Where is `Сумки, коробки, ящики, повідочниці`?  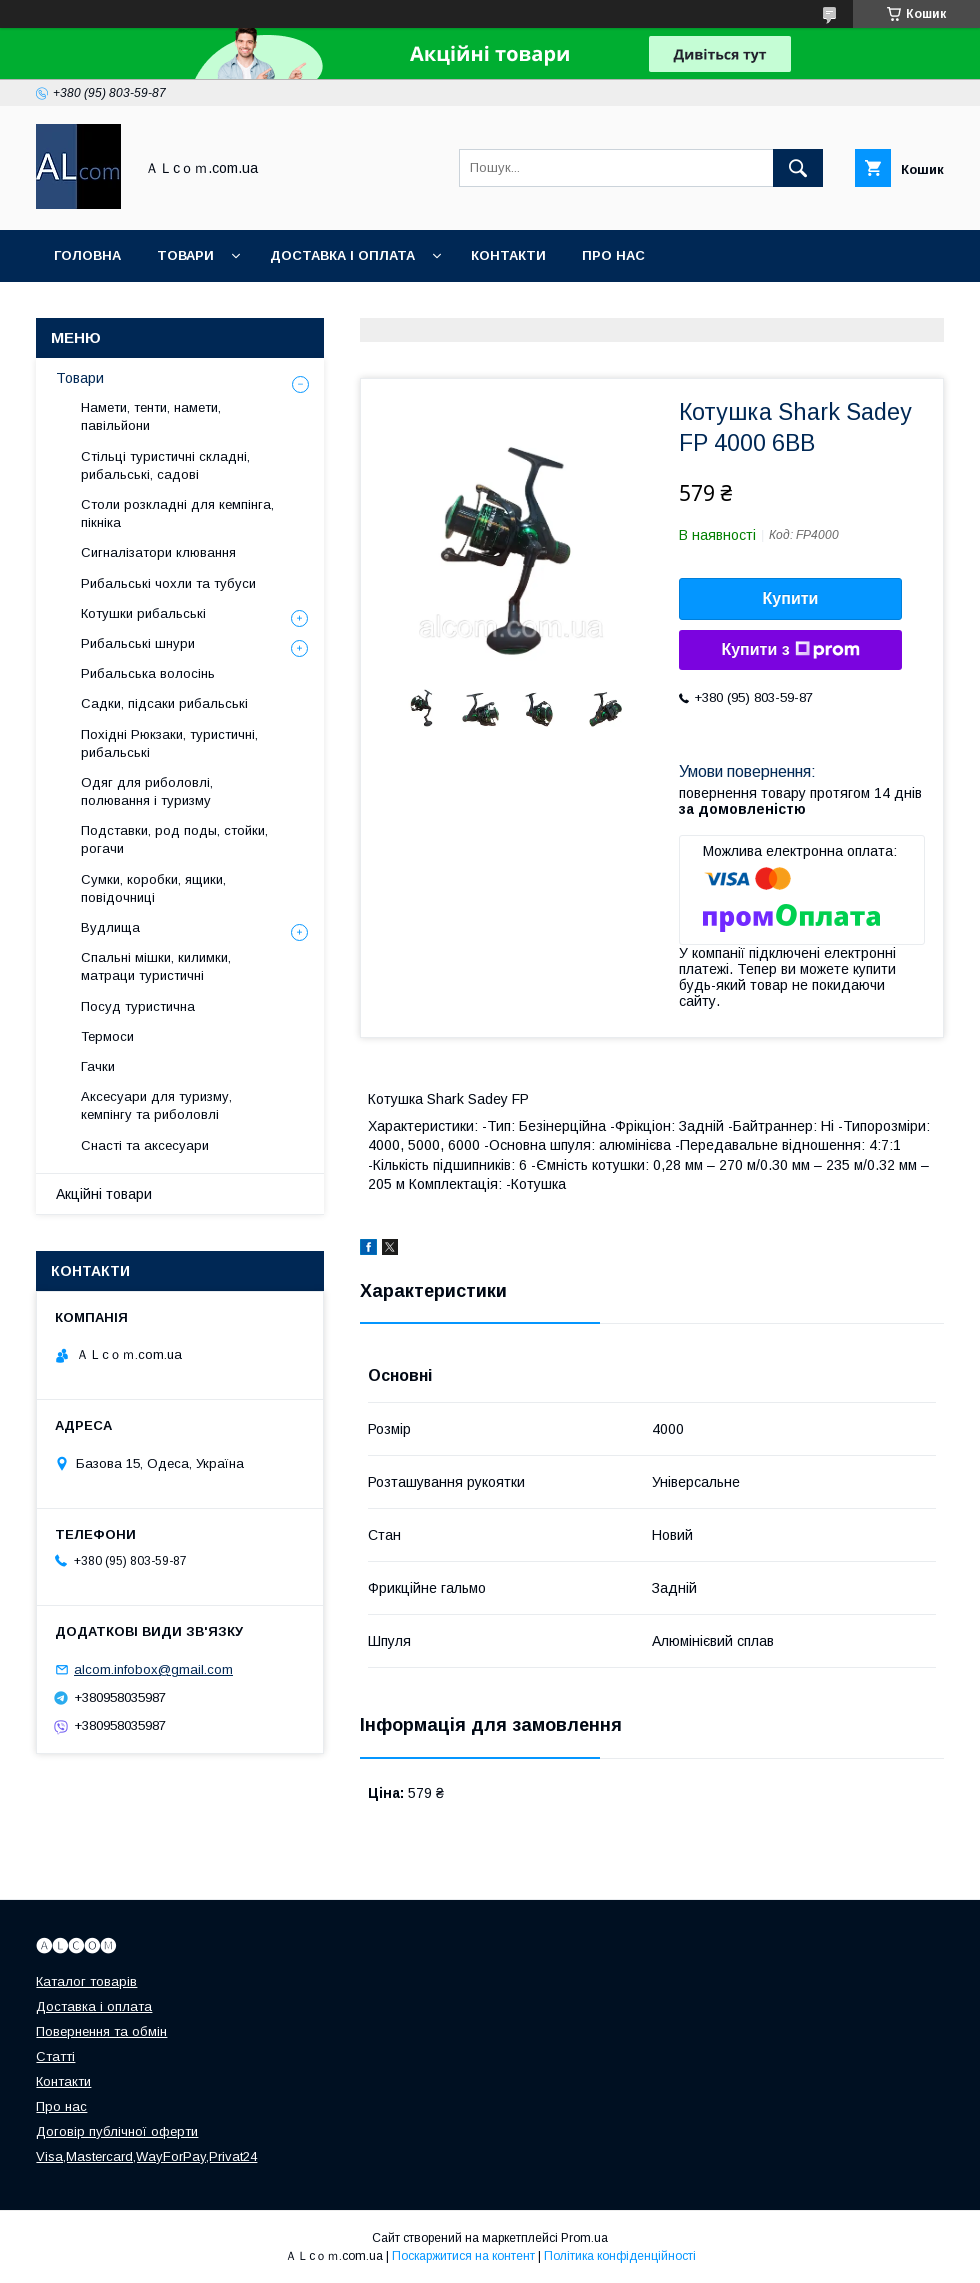 Сумки, коробки, ящики, повідочниці is located at coordinates (153, 888).